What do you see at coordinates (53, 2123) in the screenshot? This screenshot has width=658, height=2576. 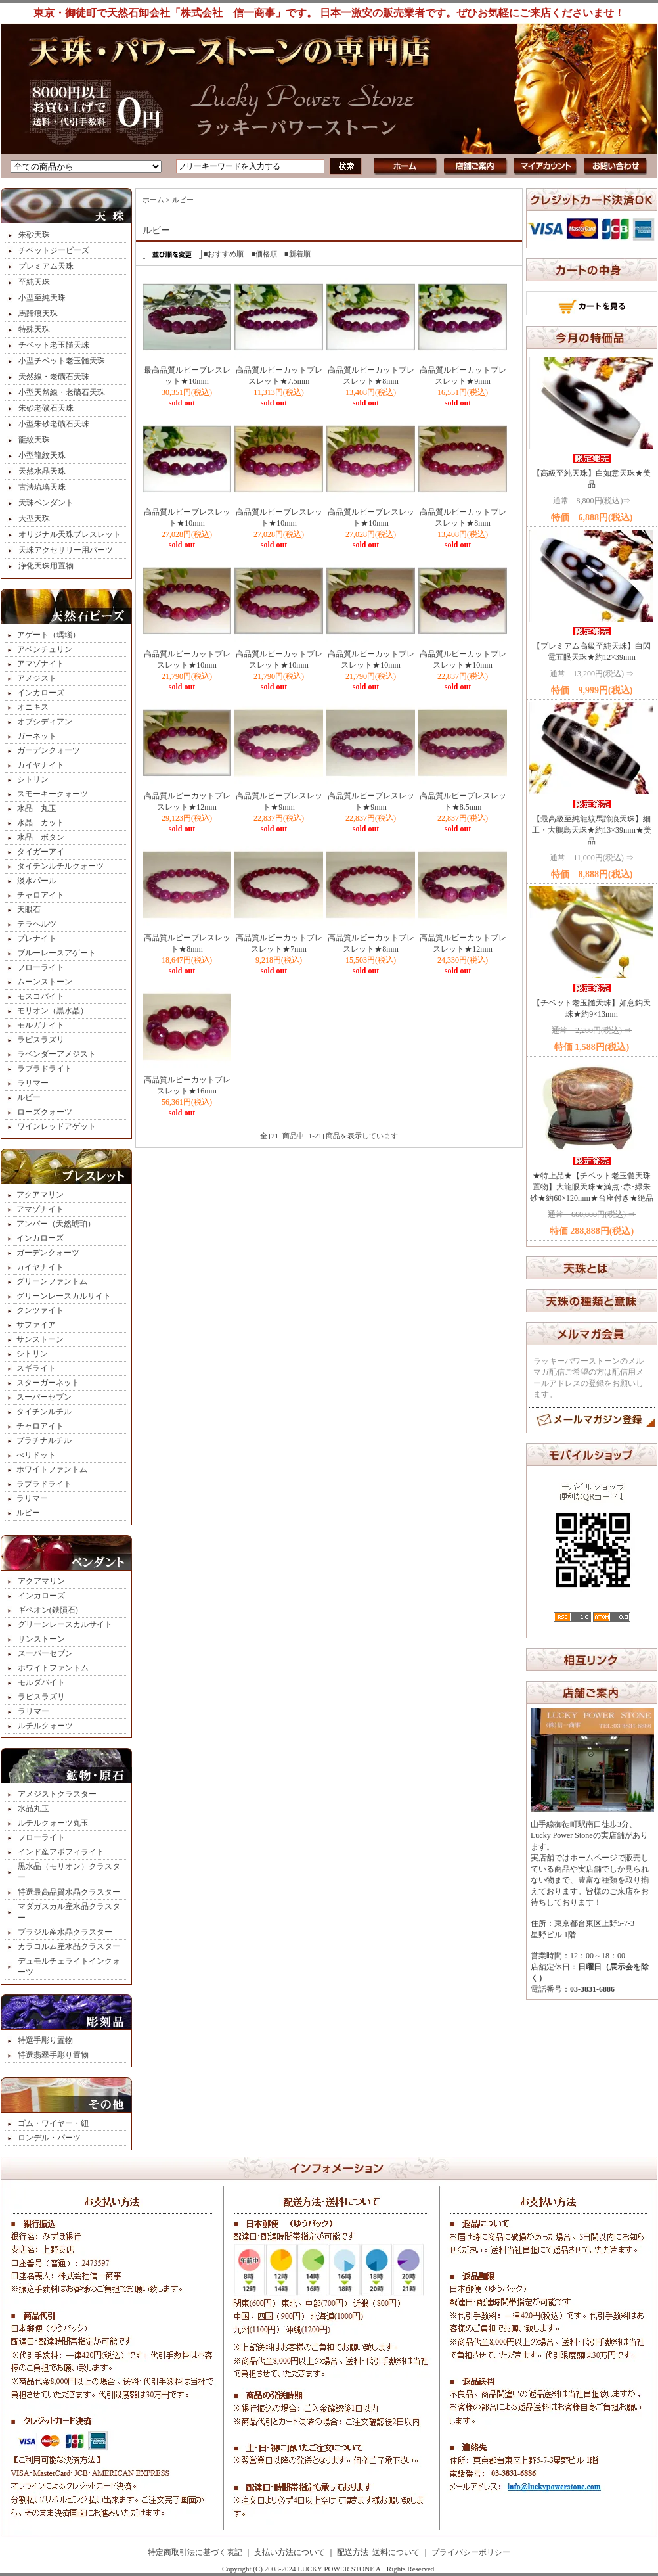 I see `ゴム・ワイヤー・紐` at bounding box center [53, 2123].